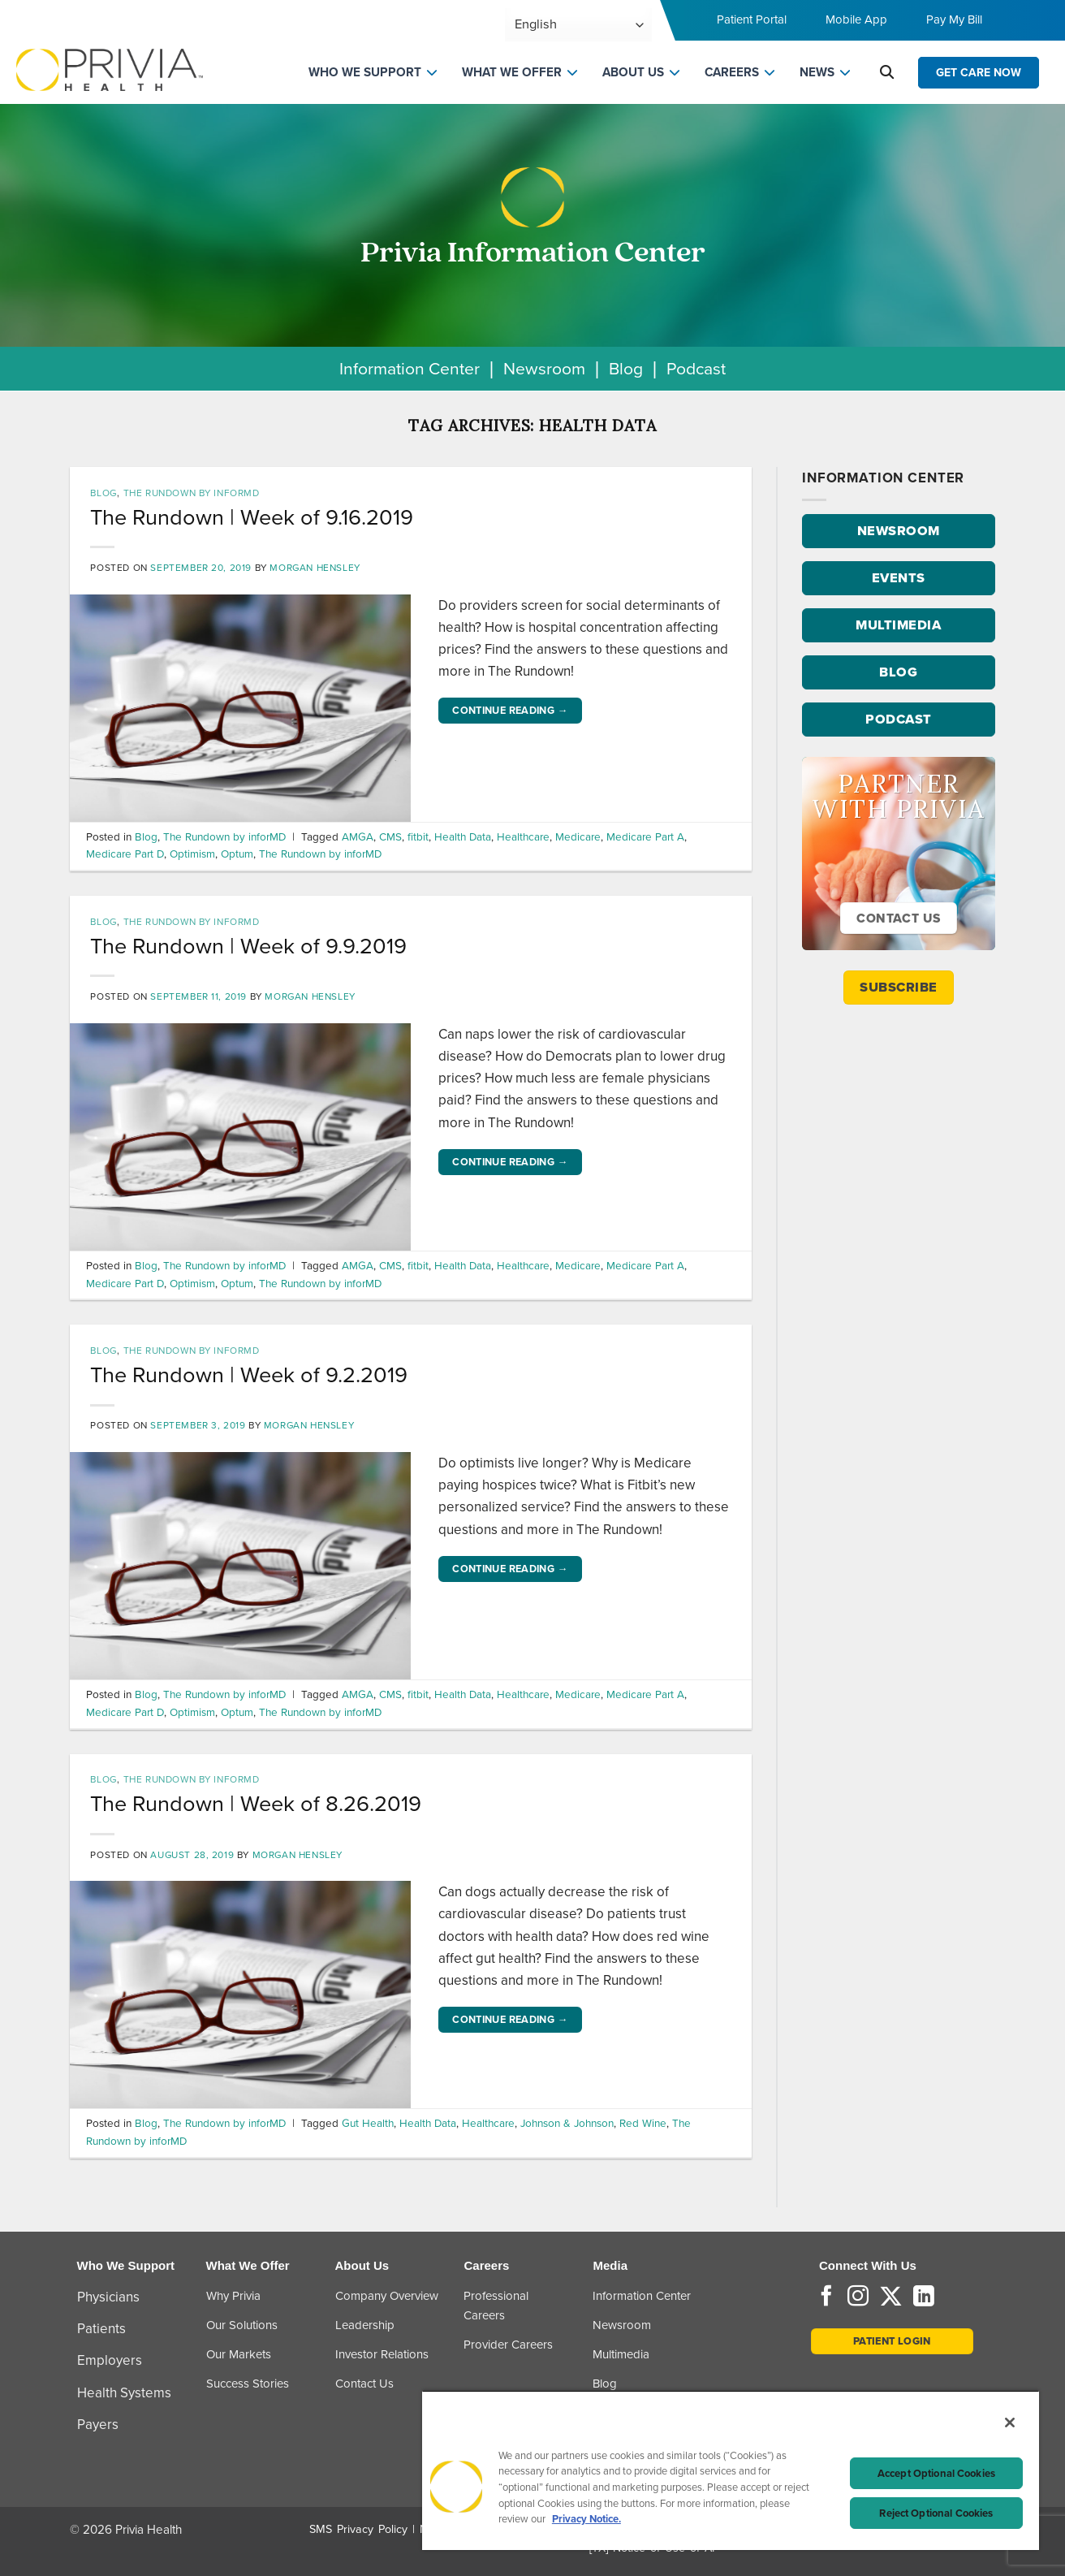 This screenshot has width=1065, height=2576. What do you see at coordinates (109, 68) in the screenshot?
I see `[Home]` at bounding box center [109, 68].